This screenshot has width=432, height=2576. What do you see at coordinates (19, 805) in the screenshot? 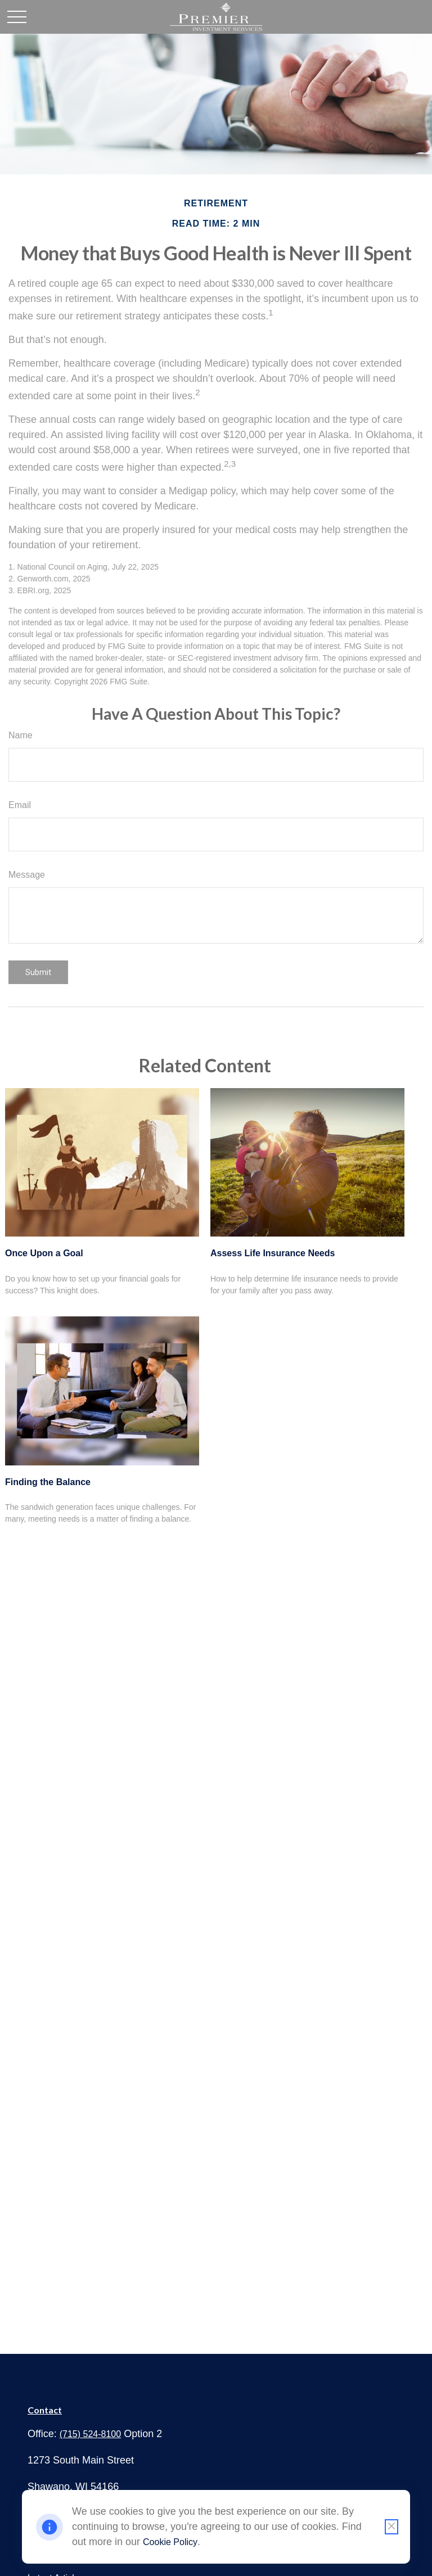
I see `Email` at bounding box center [19, 805].